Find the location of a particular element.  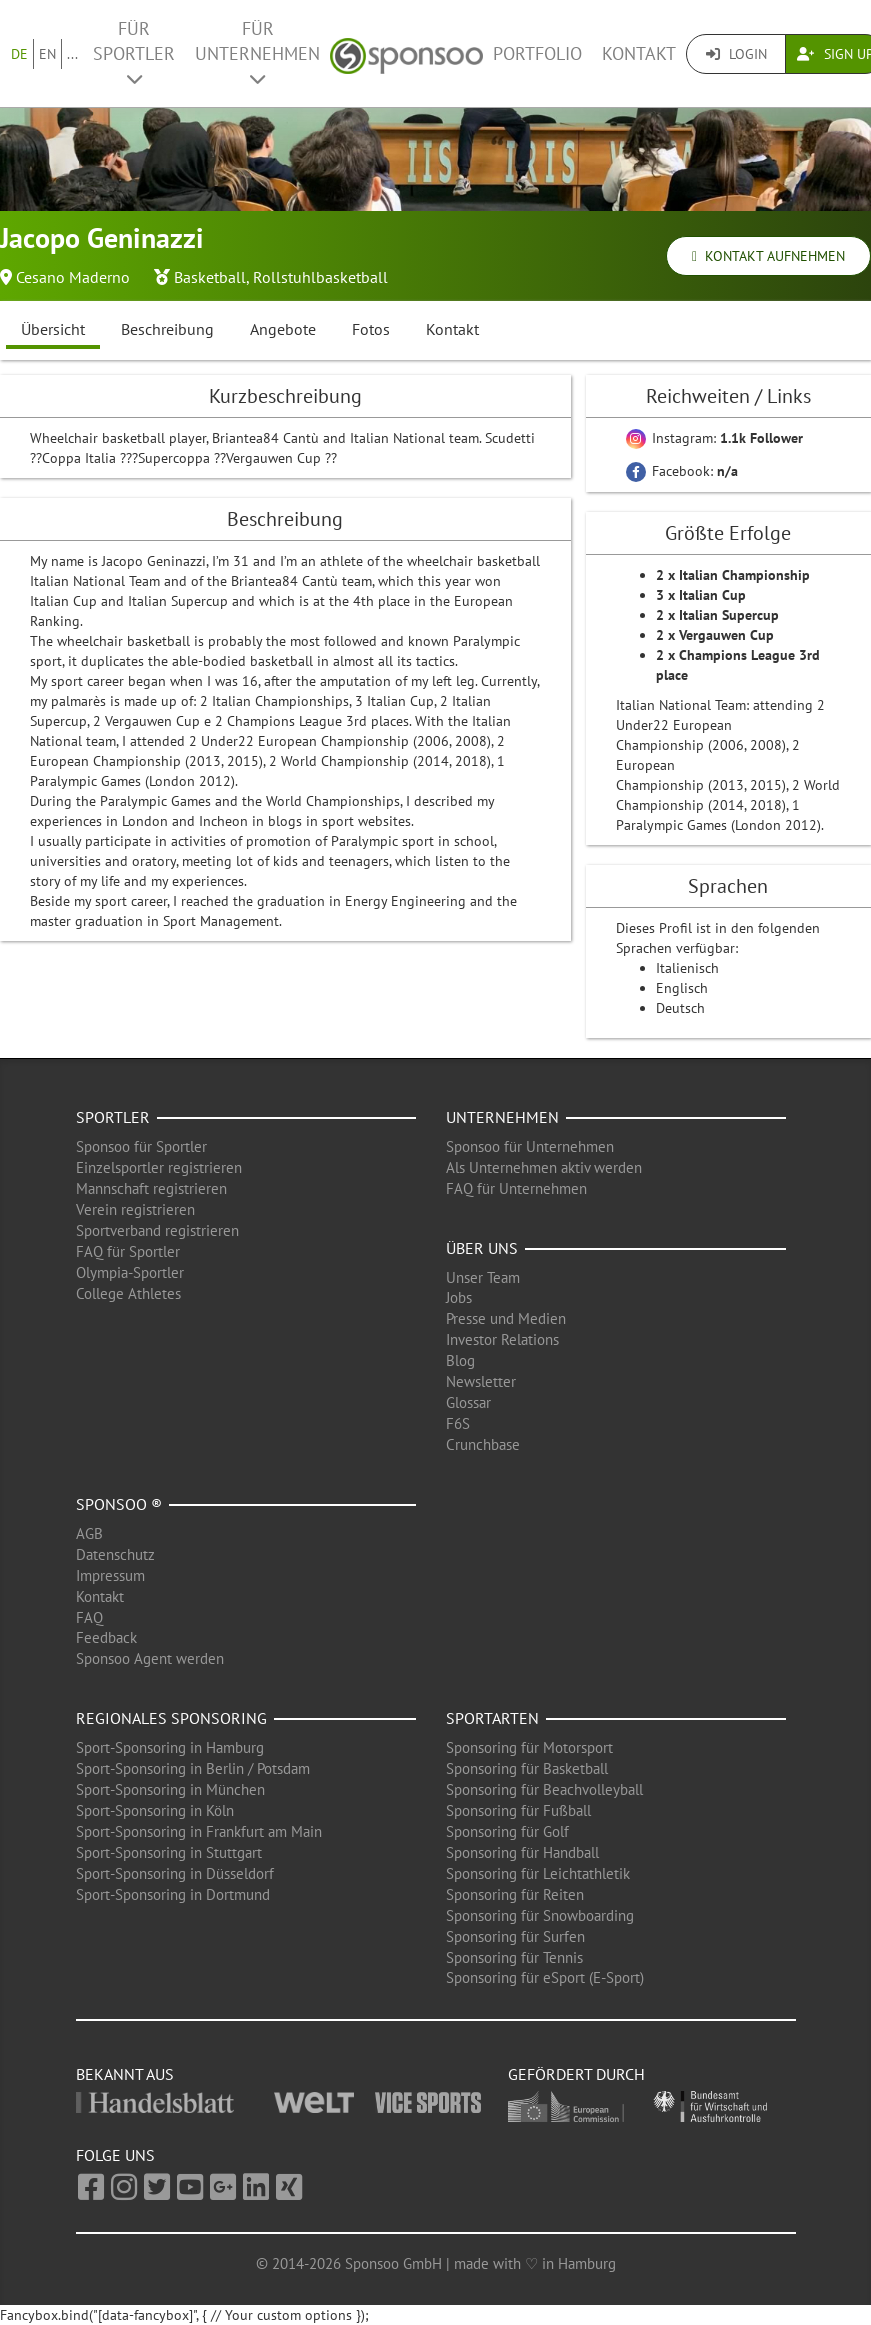

Sponsoo für Unternehmen is located at coordinates (530, 1146).